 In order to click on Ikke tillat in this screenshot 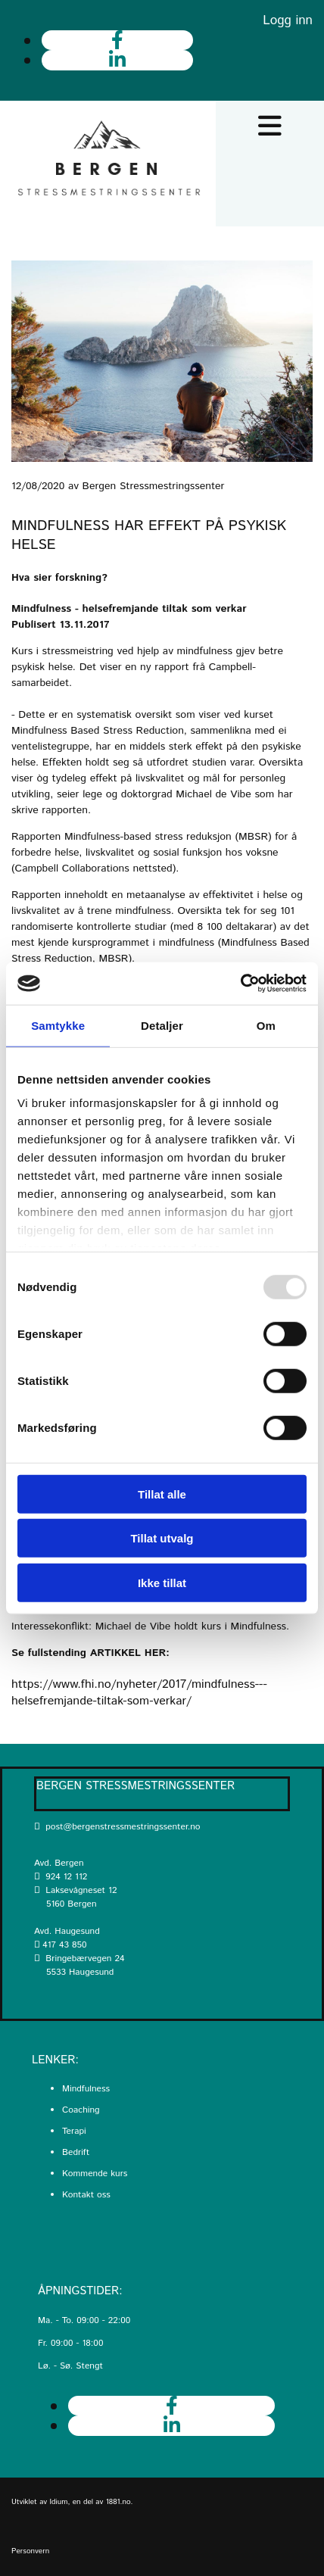, I will do `click(162, 1582)`.